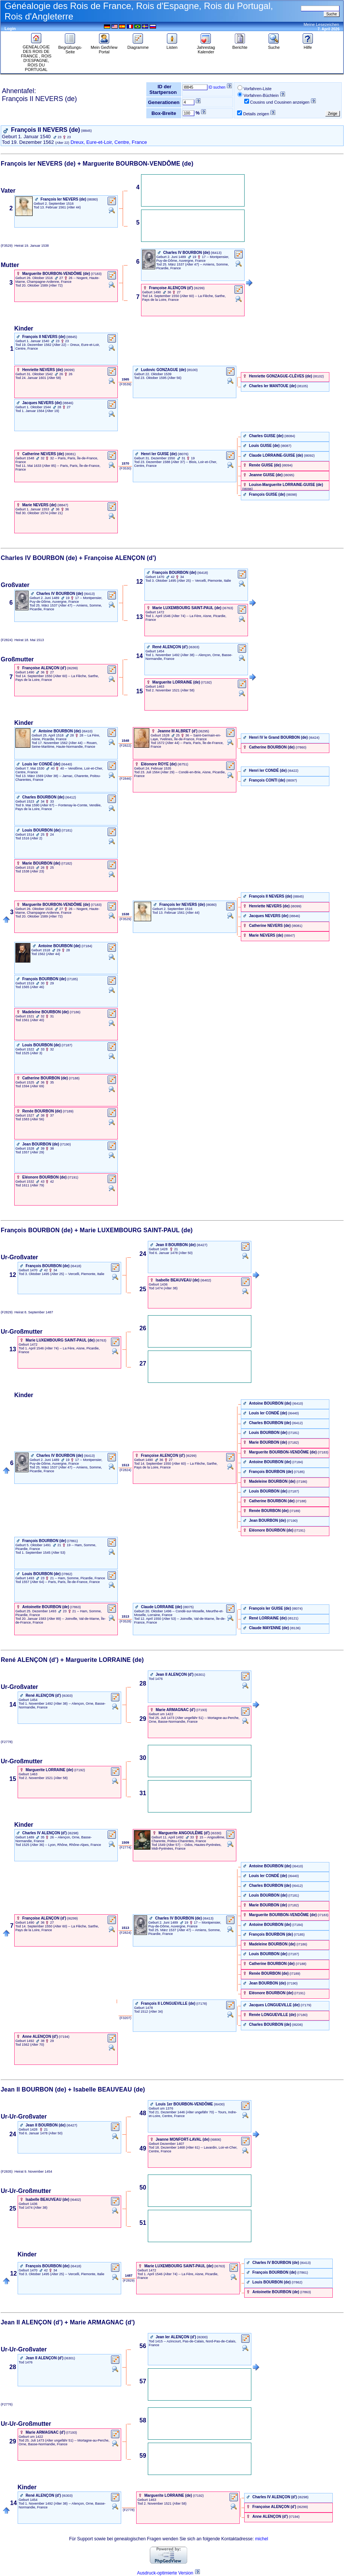  What do you see at coordinates (129, 2510) in the screenshot?
I see `‎ (F2778) ‎` at bounding box center [129, 2510].